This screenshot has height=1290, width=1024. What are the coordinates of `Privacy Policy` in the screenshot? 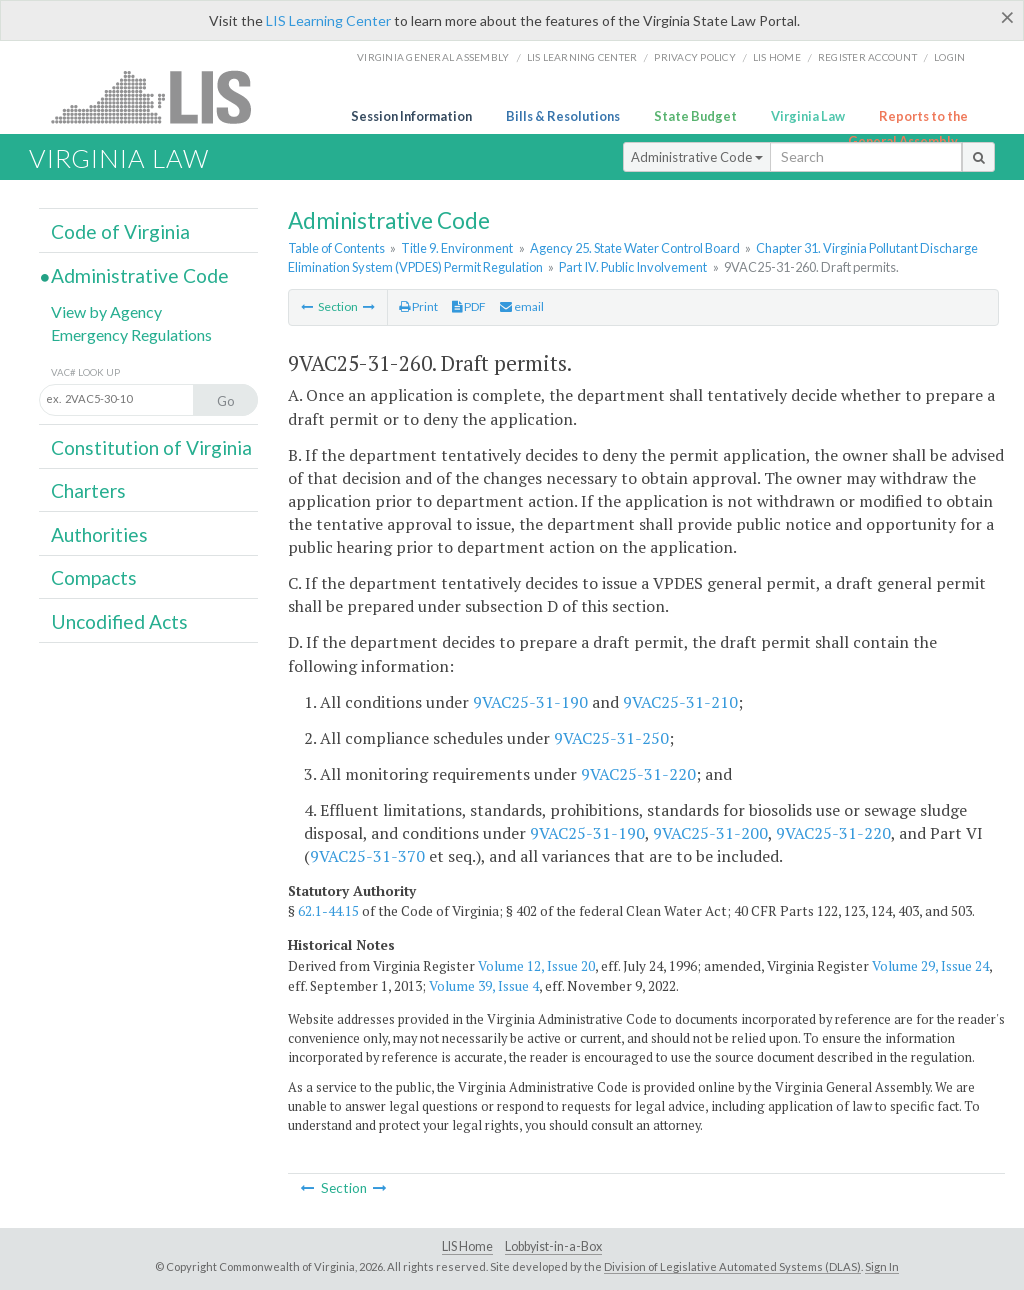 It's located at (695, 57).